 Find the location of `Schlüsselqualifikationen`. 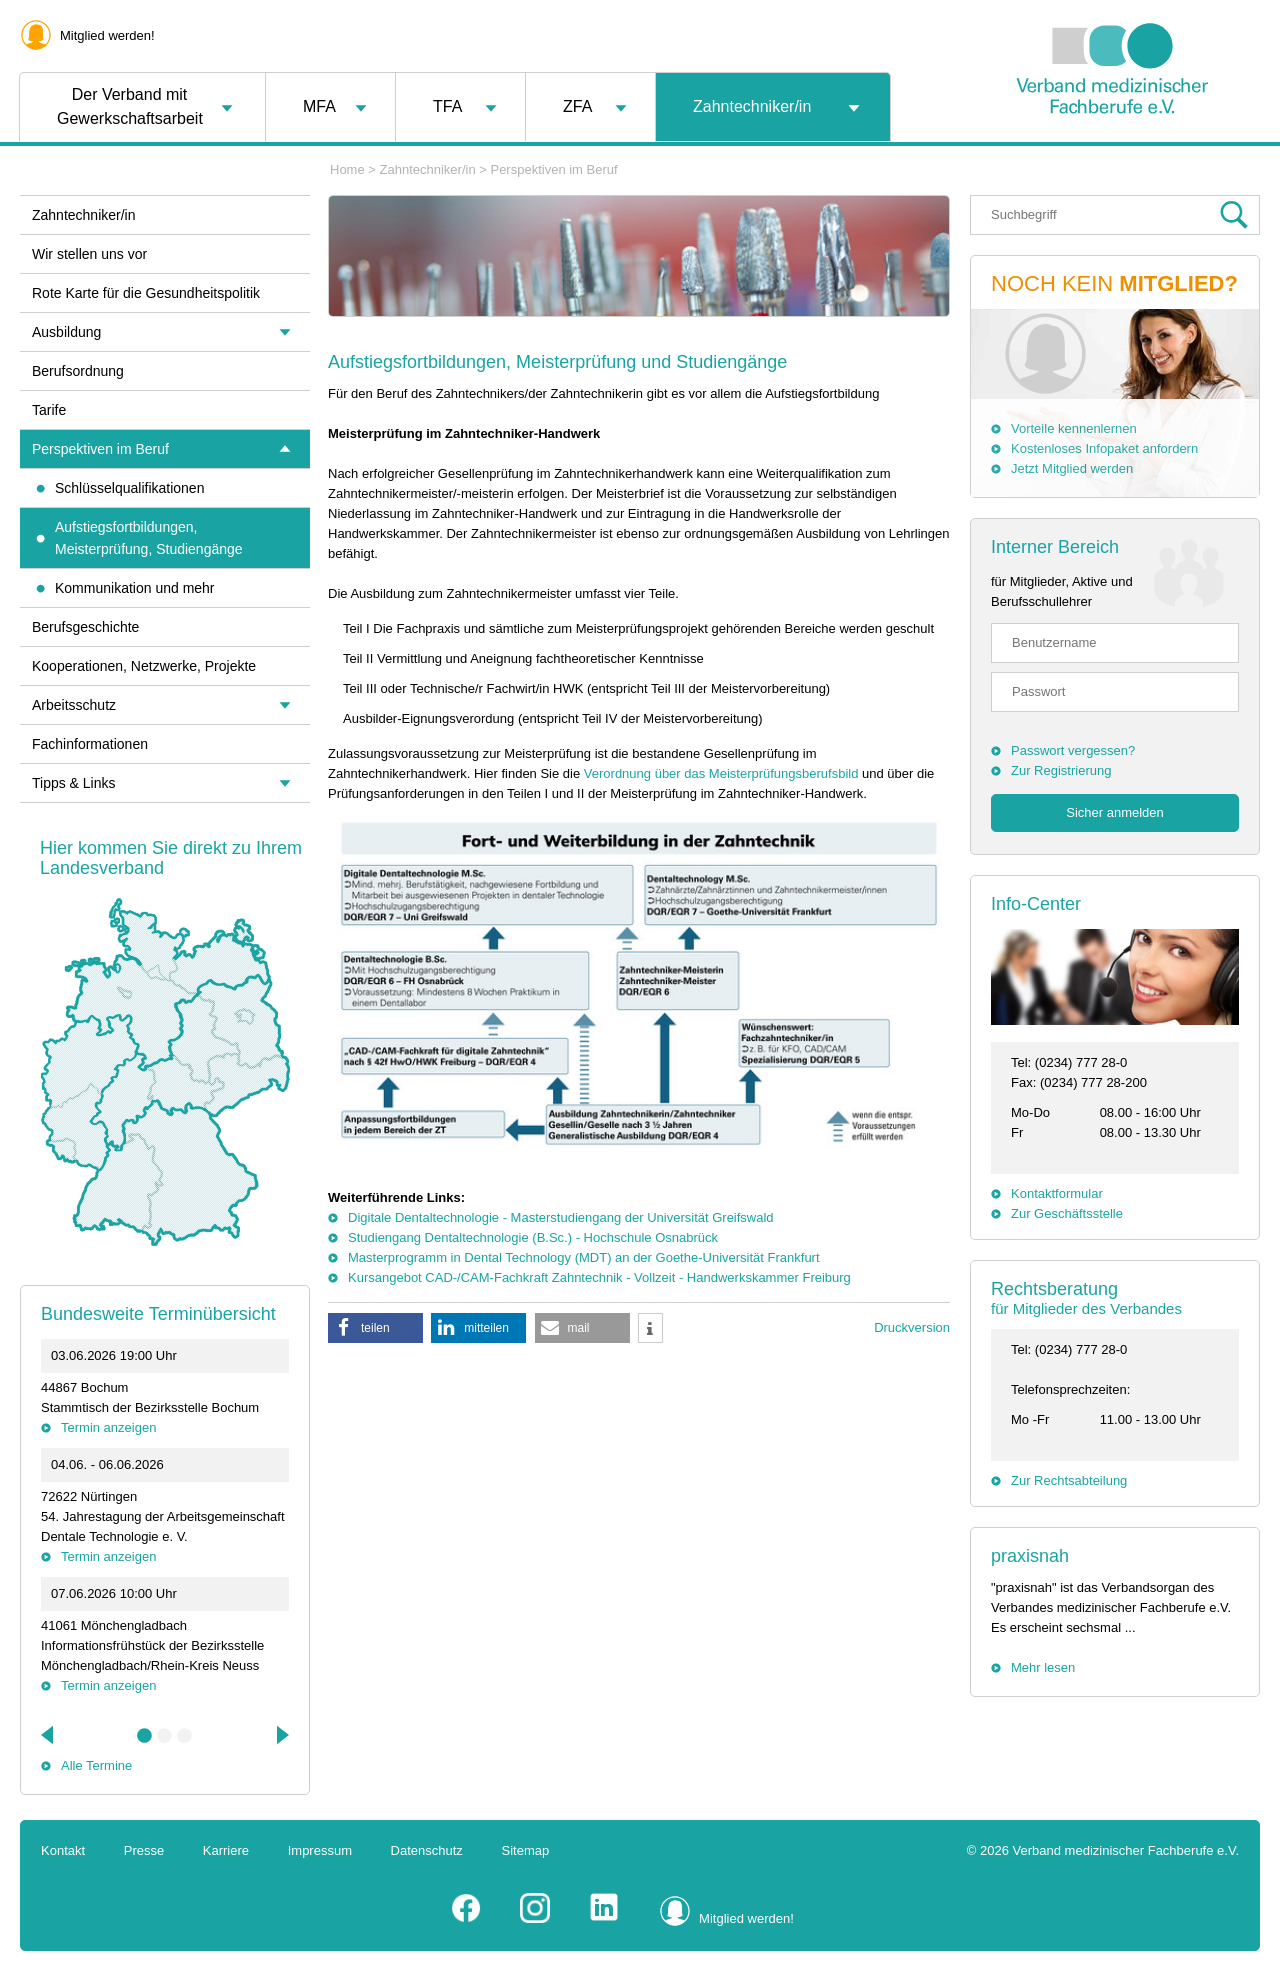

Schlüsselqualifikationen is located at coordinates (129, 488).